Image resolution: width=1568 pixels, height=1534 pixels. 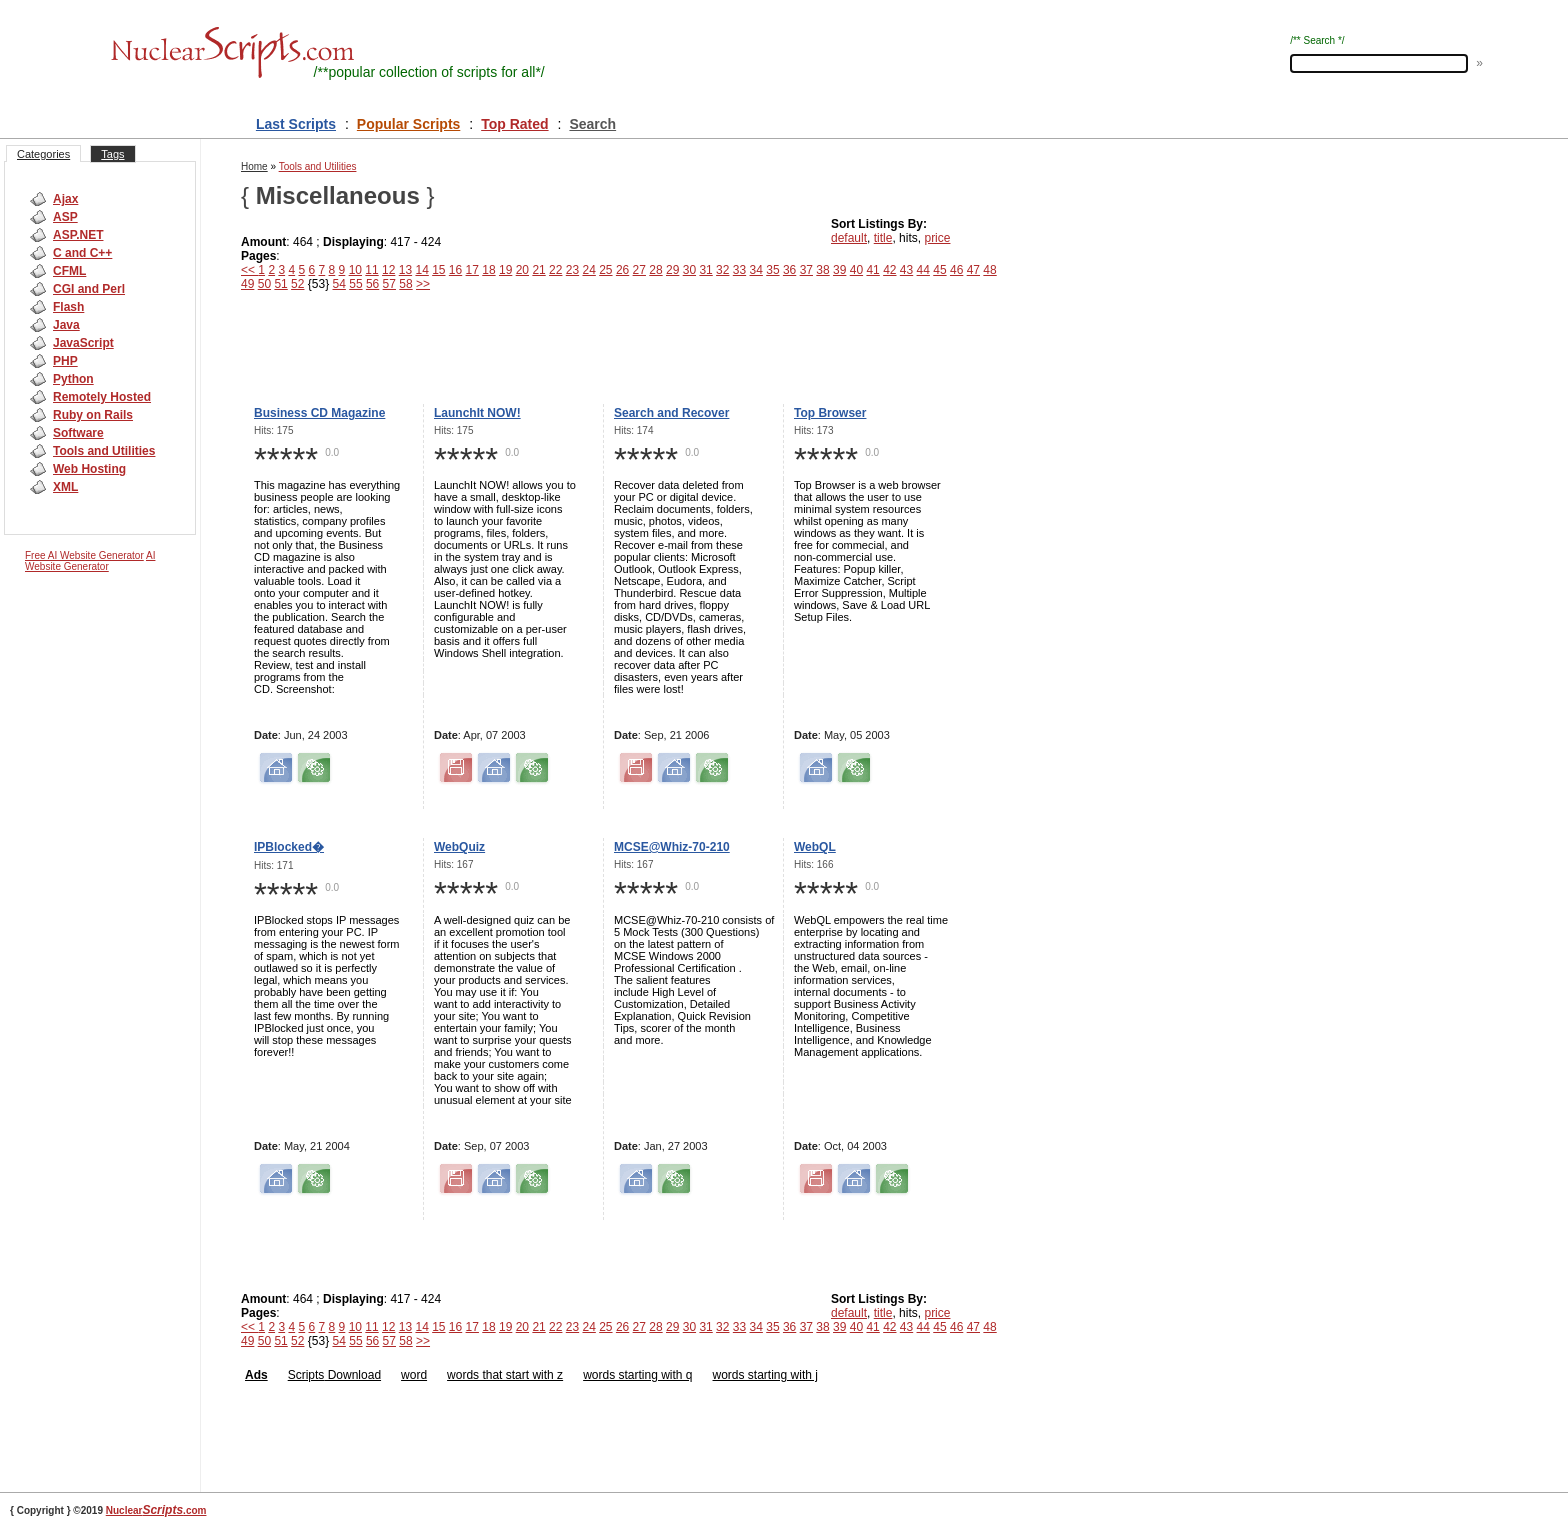 What do you see at coordinates (806, 270) in the screenshot?
I see `37` at bounding box center [806, 270].